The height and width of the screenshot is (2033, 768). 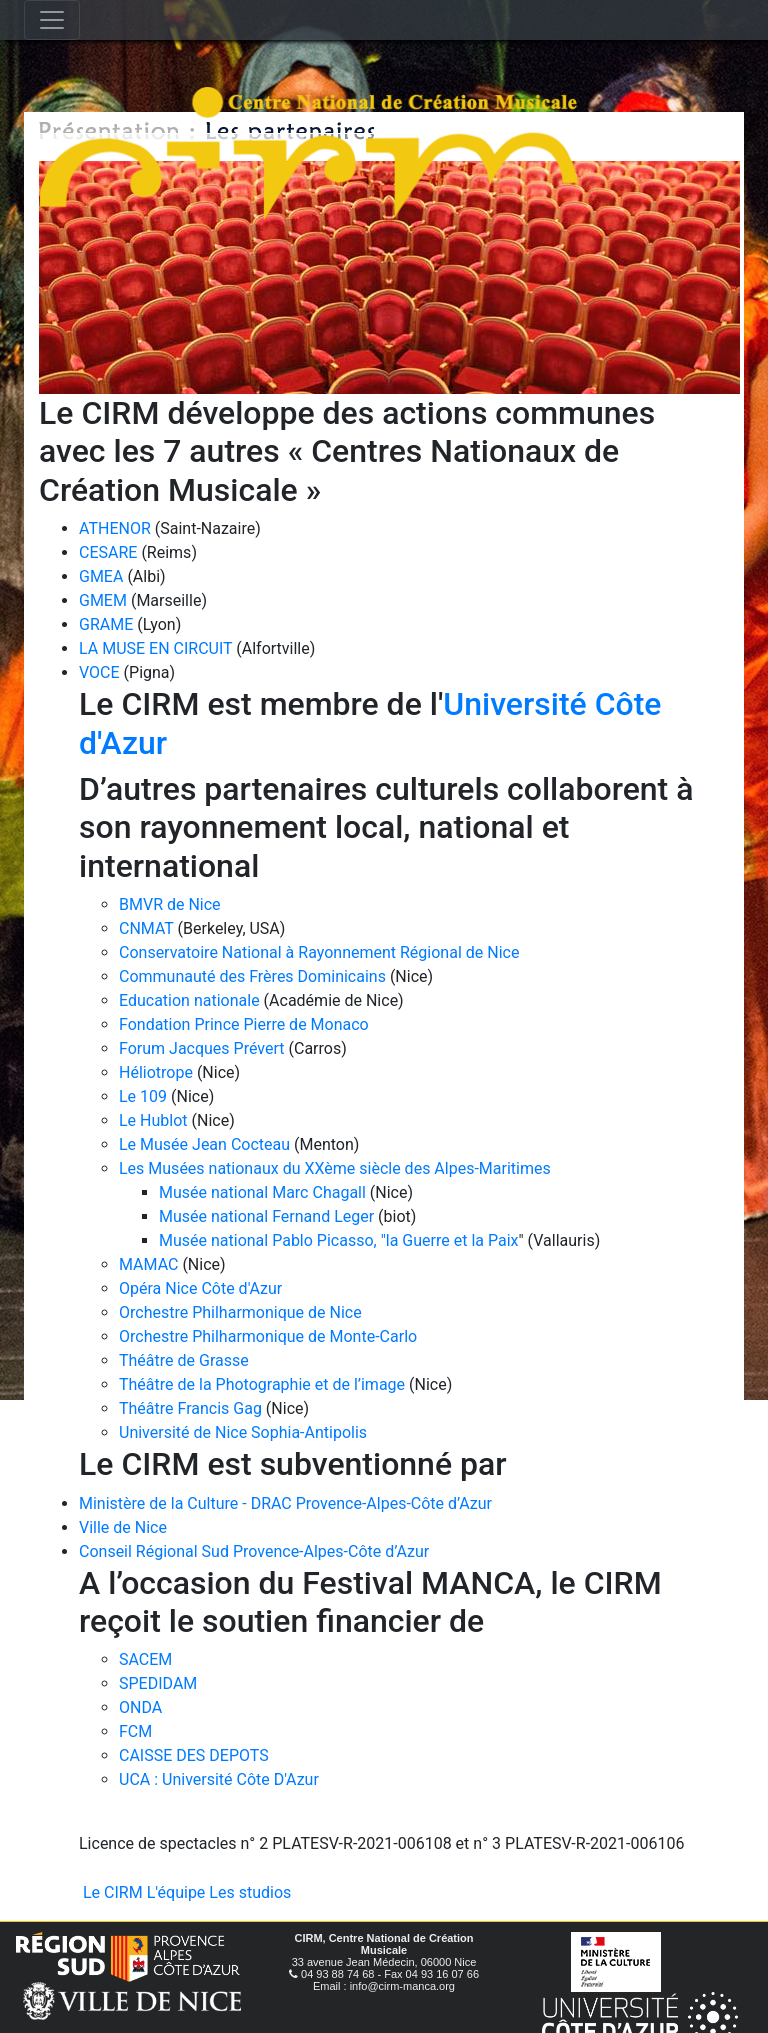 What do you see at coordinates (113, 1892) in the screenshot?
I see `Le CIRM` at bounding box center [113, 1892].